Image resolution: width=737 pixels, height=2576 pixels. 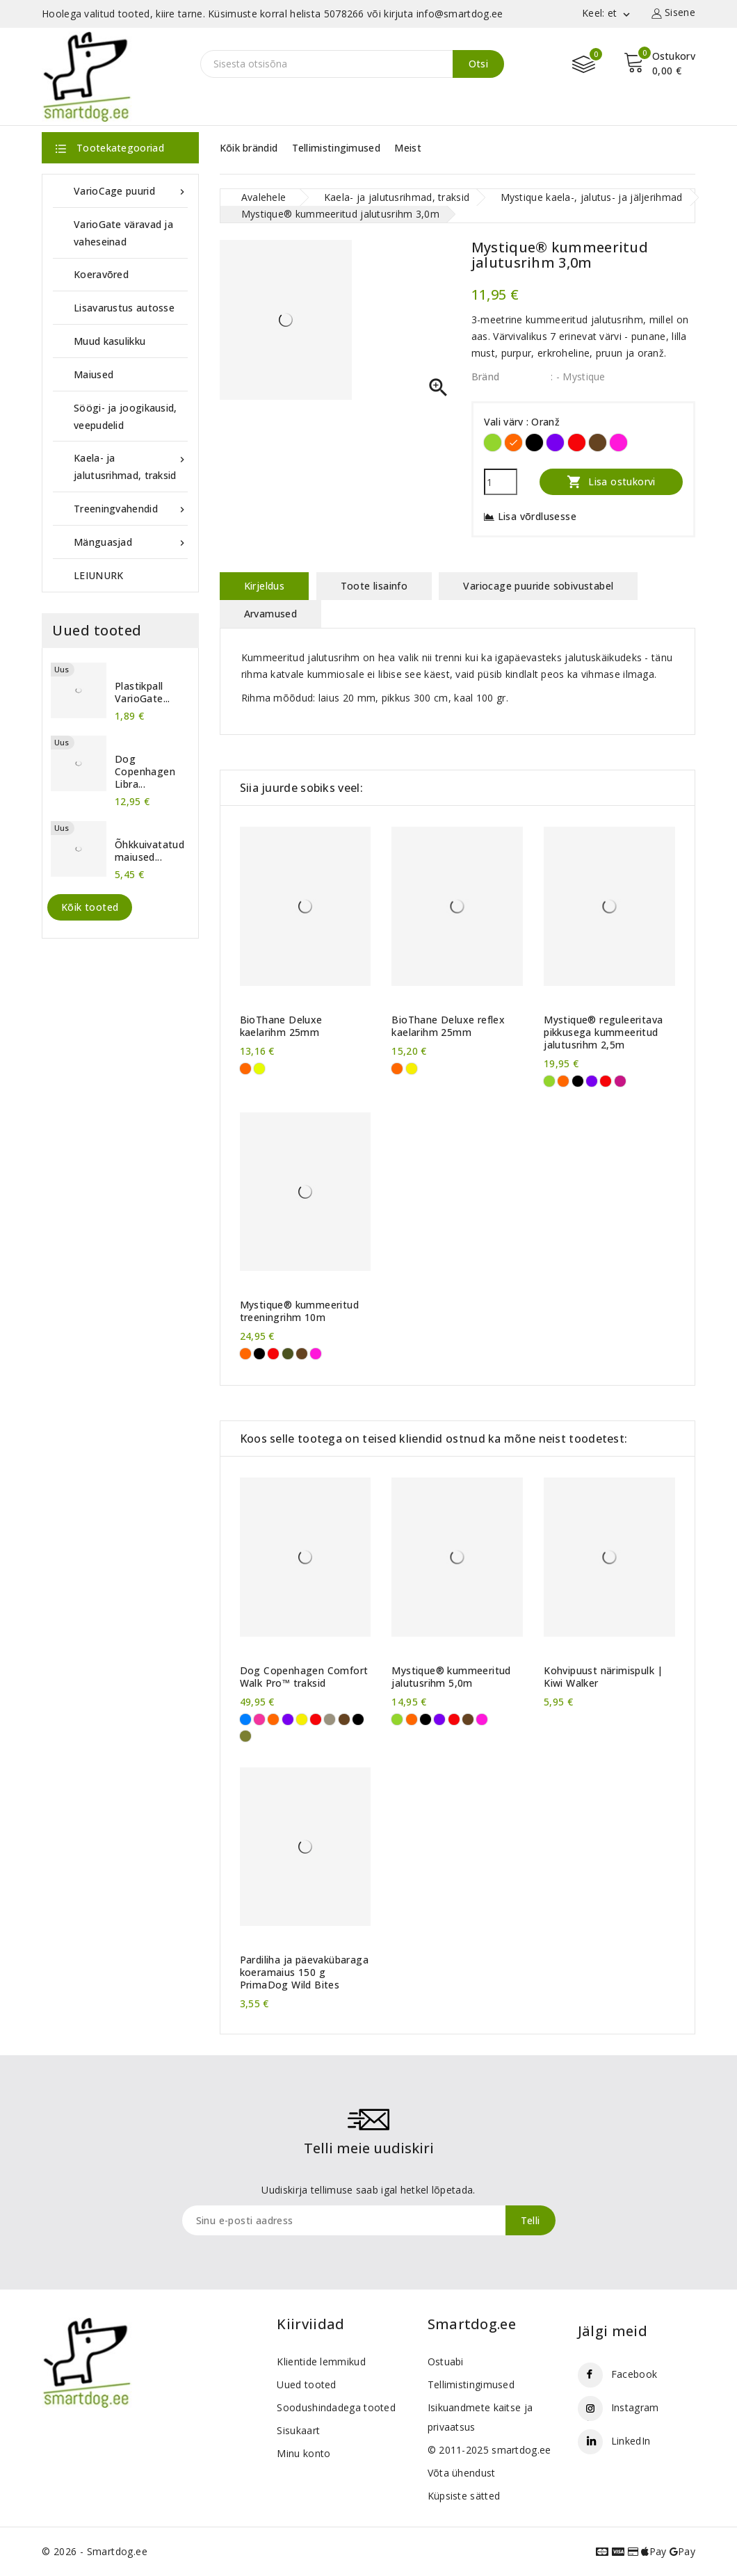 What do you see at coordinates (576, 442) in the screenshot?
I see `[Punane]` at bounding box center [576, 442].